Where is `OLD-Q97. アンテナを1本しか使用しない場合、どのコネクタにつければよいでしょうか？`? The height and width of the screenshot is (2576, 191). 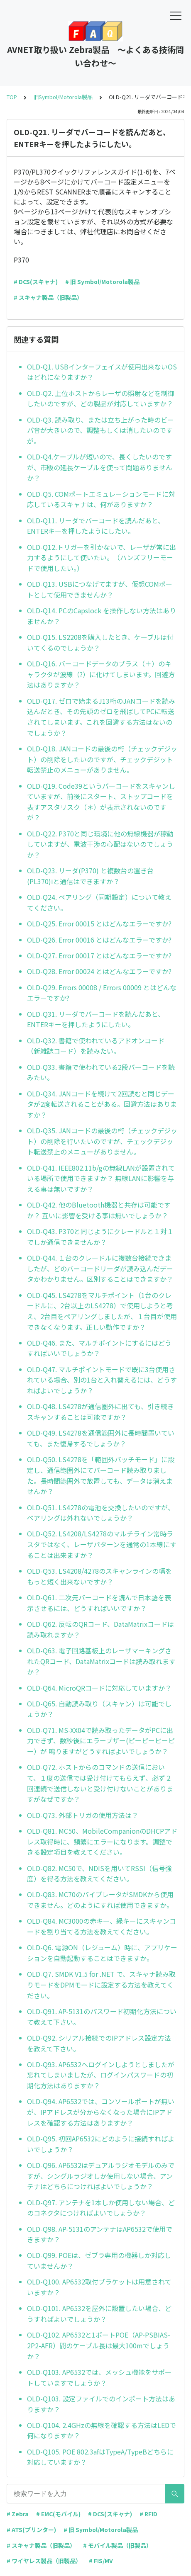
OLD-Q97. アンテナを1本しか使用しない場合、どのコネクタにつければよいでしょうか？ is located at coordinates (101, 2207).